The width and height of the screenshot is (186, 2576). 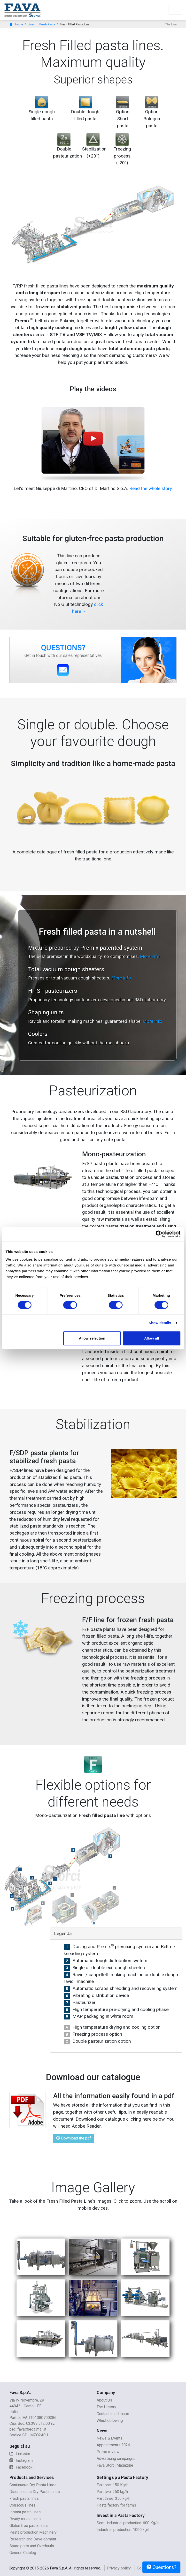 I want to click on Lines, so click(x=31, y=24).